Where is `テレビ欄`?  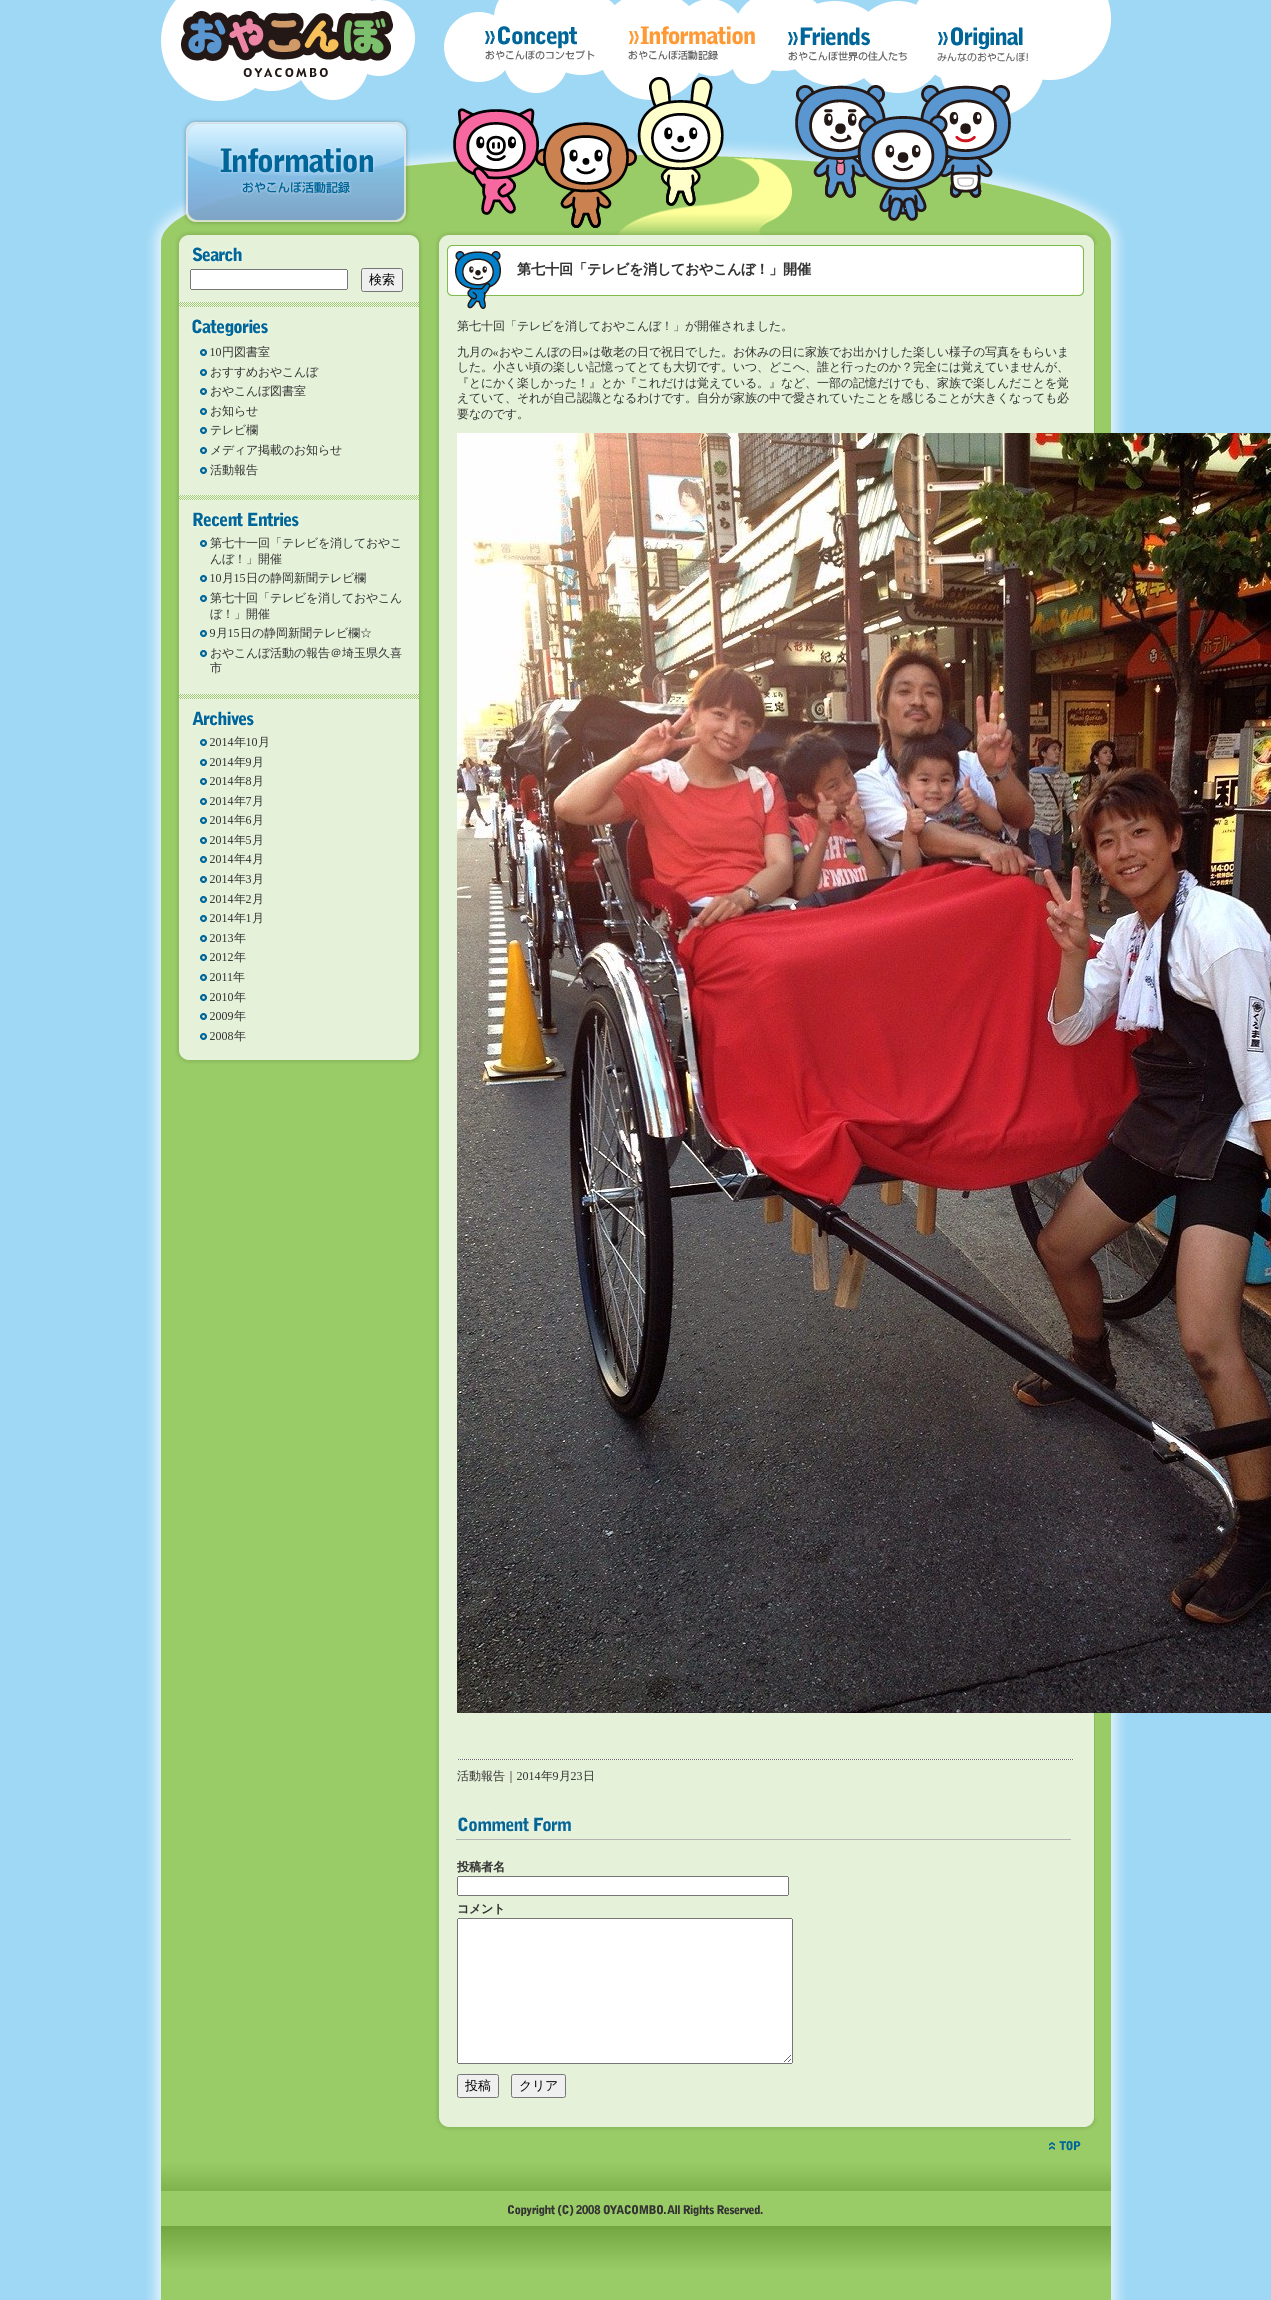
テレビ欄 is located at coordinates (234, 430).